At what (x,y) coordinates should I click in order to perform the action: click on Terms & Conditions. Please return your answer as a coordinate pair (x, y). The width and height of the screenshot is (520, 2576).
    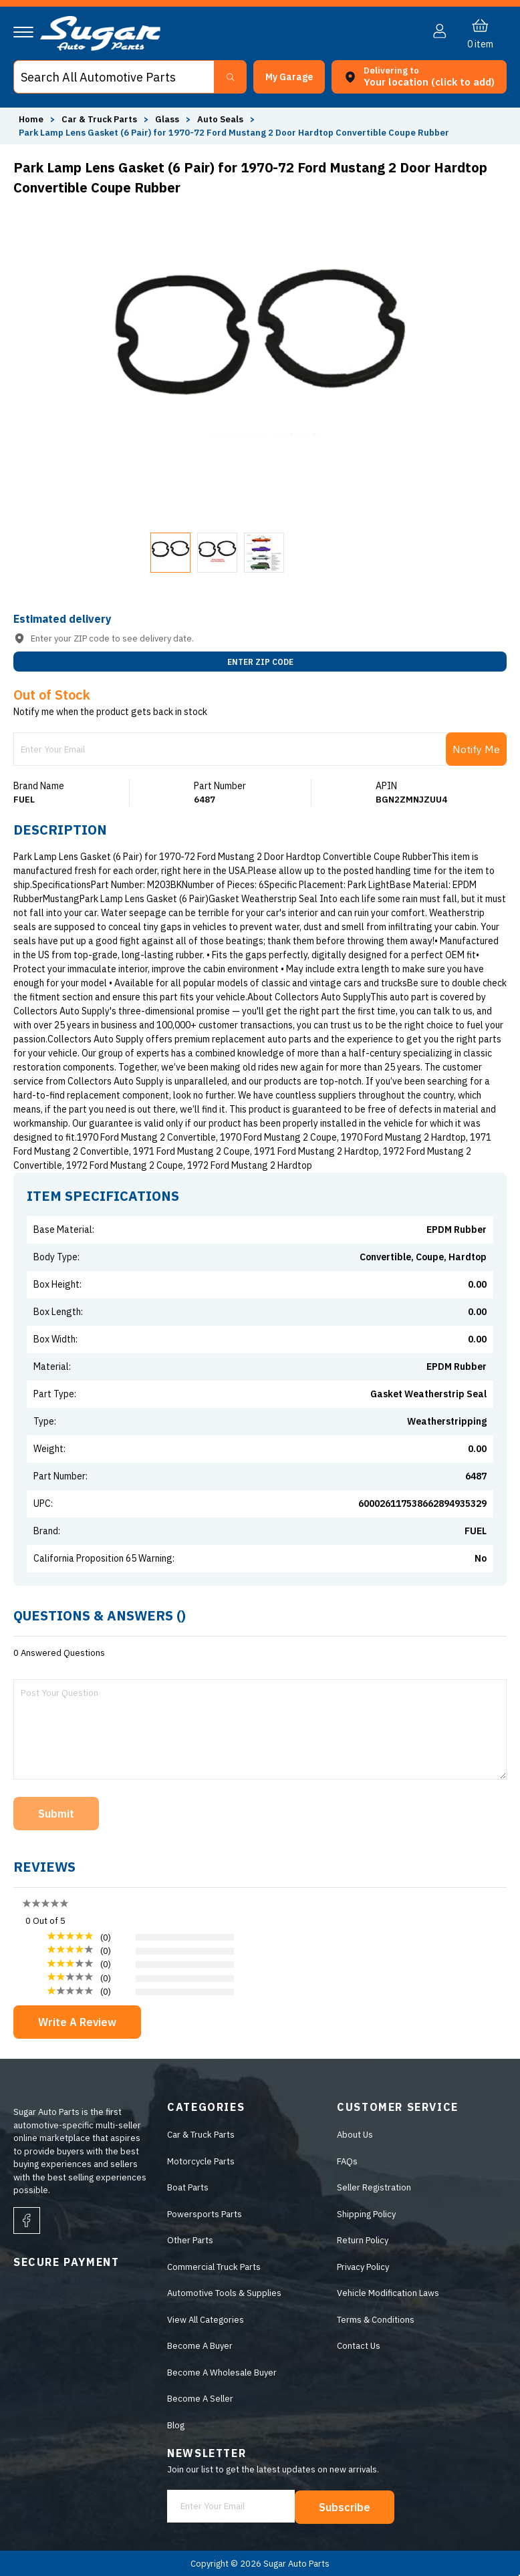
    Looking at the image, I should click on (375, 2319).